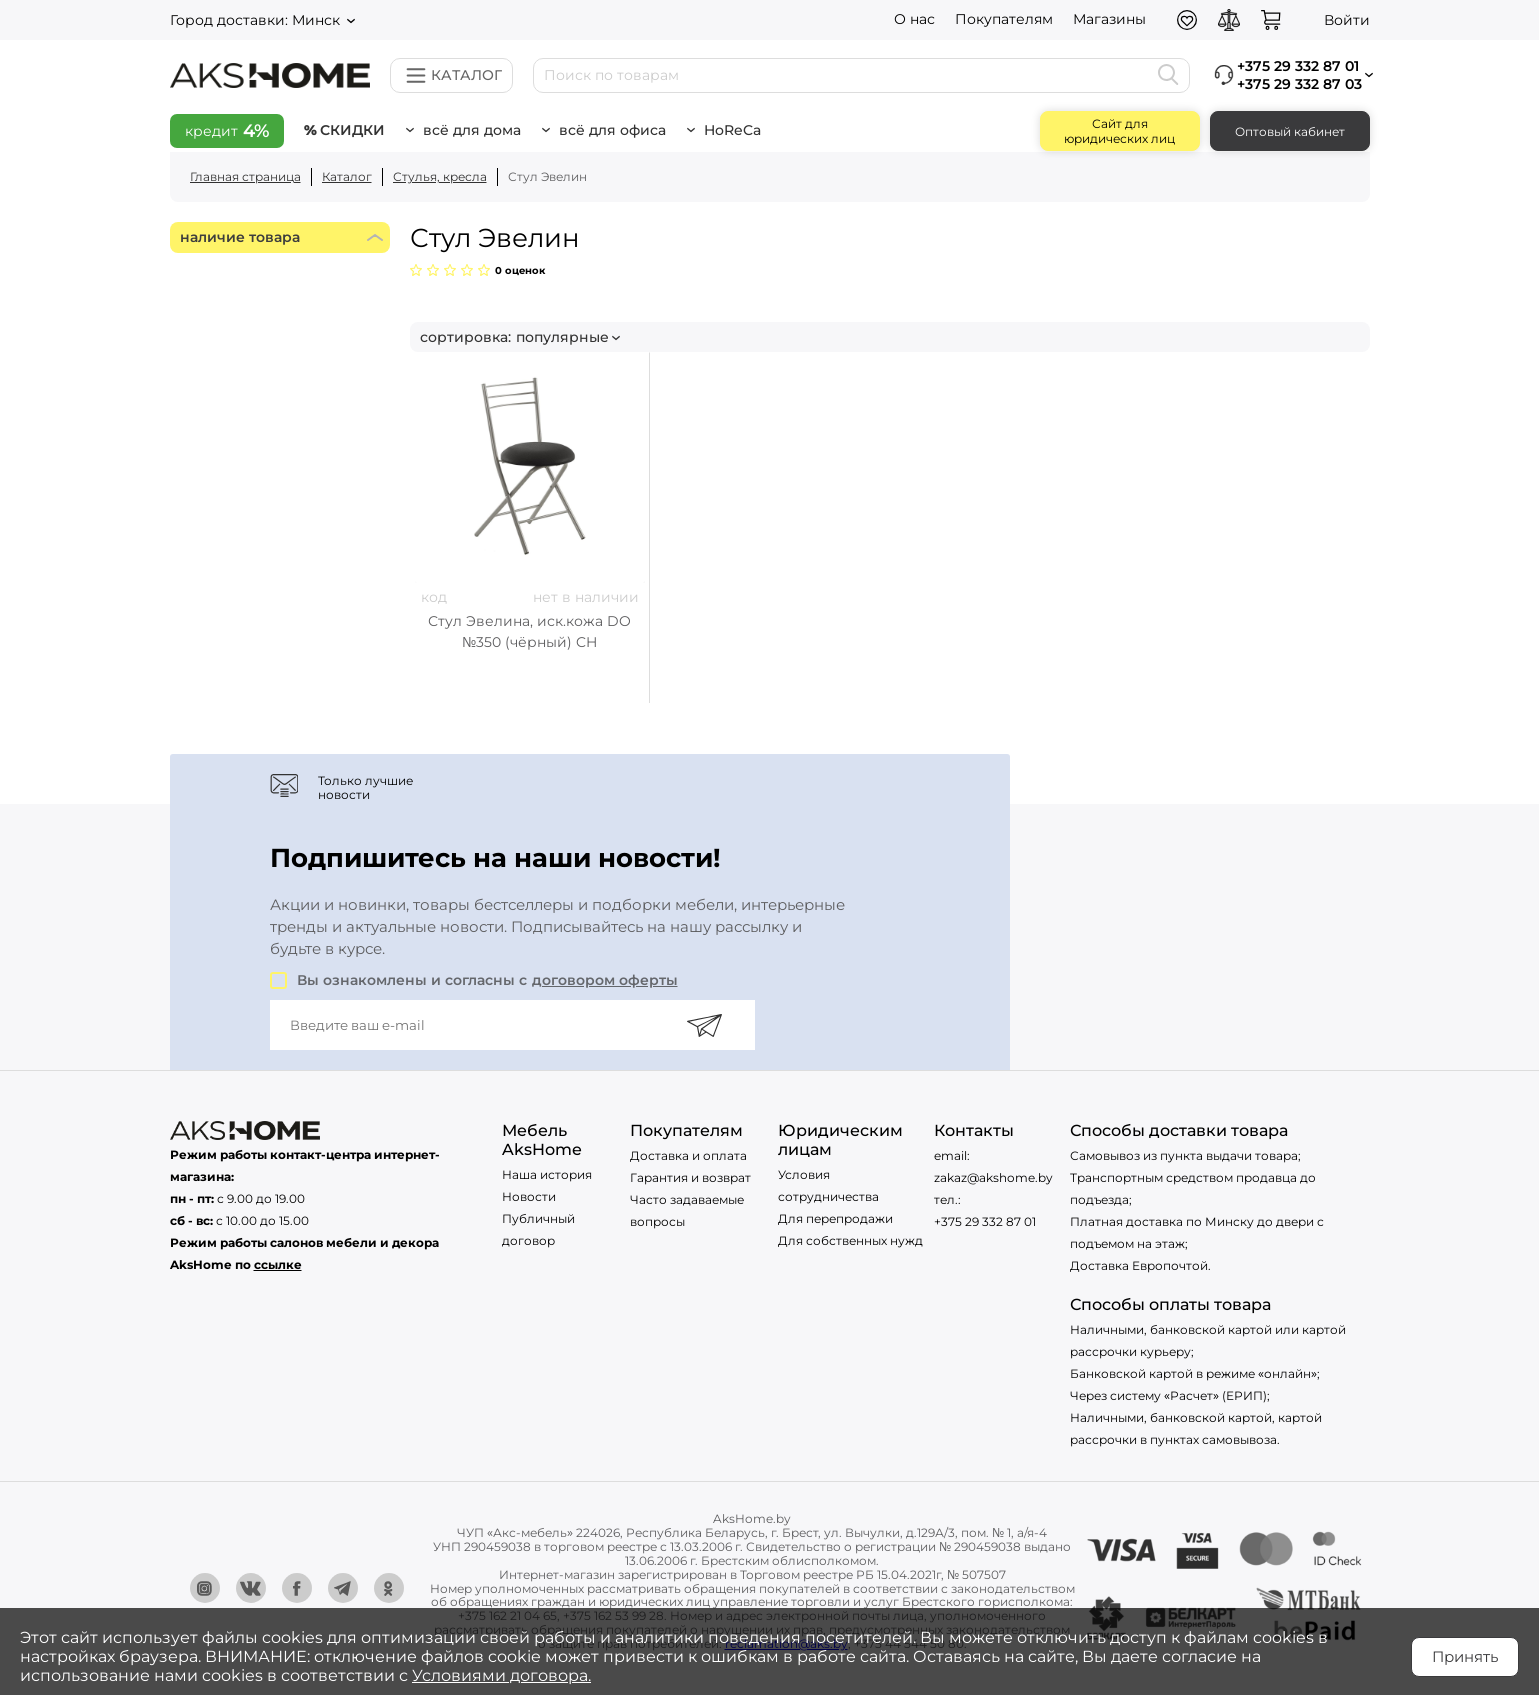 Image resolution: width=1539 pixels, height=1695 pixels. What do you see at coordinates (1109, 19) in the screenshot?
I see `Магазины` at bounding box center [1109, 19].